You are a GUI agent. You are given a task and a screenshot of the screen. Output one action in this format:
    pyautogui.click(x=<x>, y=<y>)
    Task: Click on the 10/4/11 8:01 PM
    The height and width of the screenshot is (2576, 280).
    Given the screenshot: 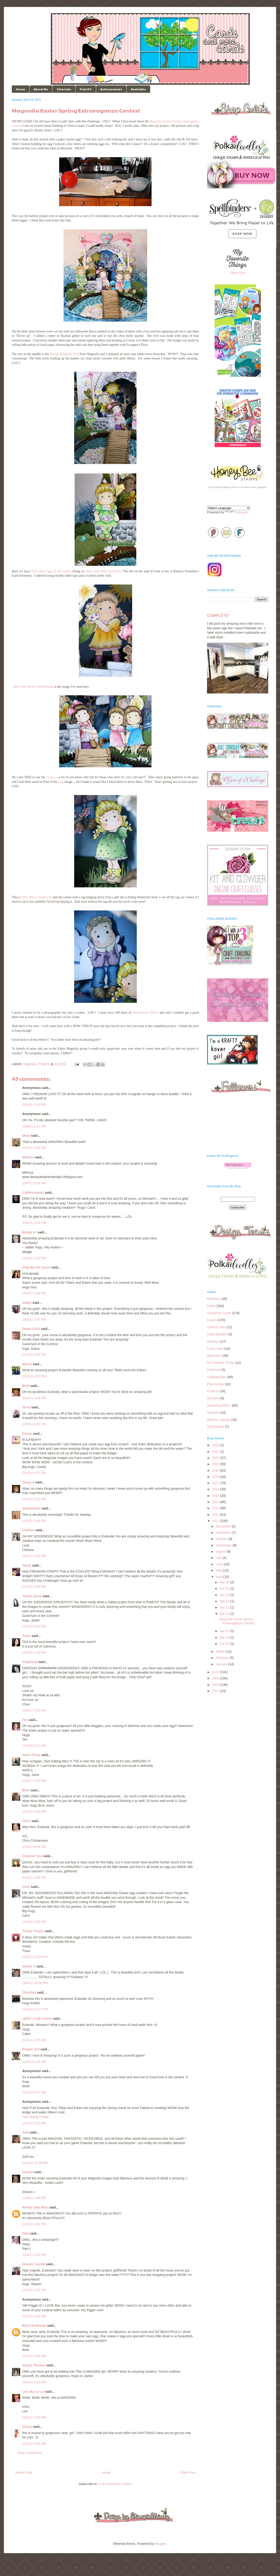 What is the action you would take?
    pyautogui.click(x=34, y=1710)
    